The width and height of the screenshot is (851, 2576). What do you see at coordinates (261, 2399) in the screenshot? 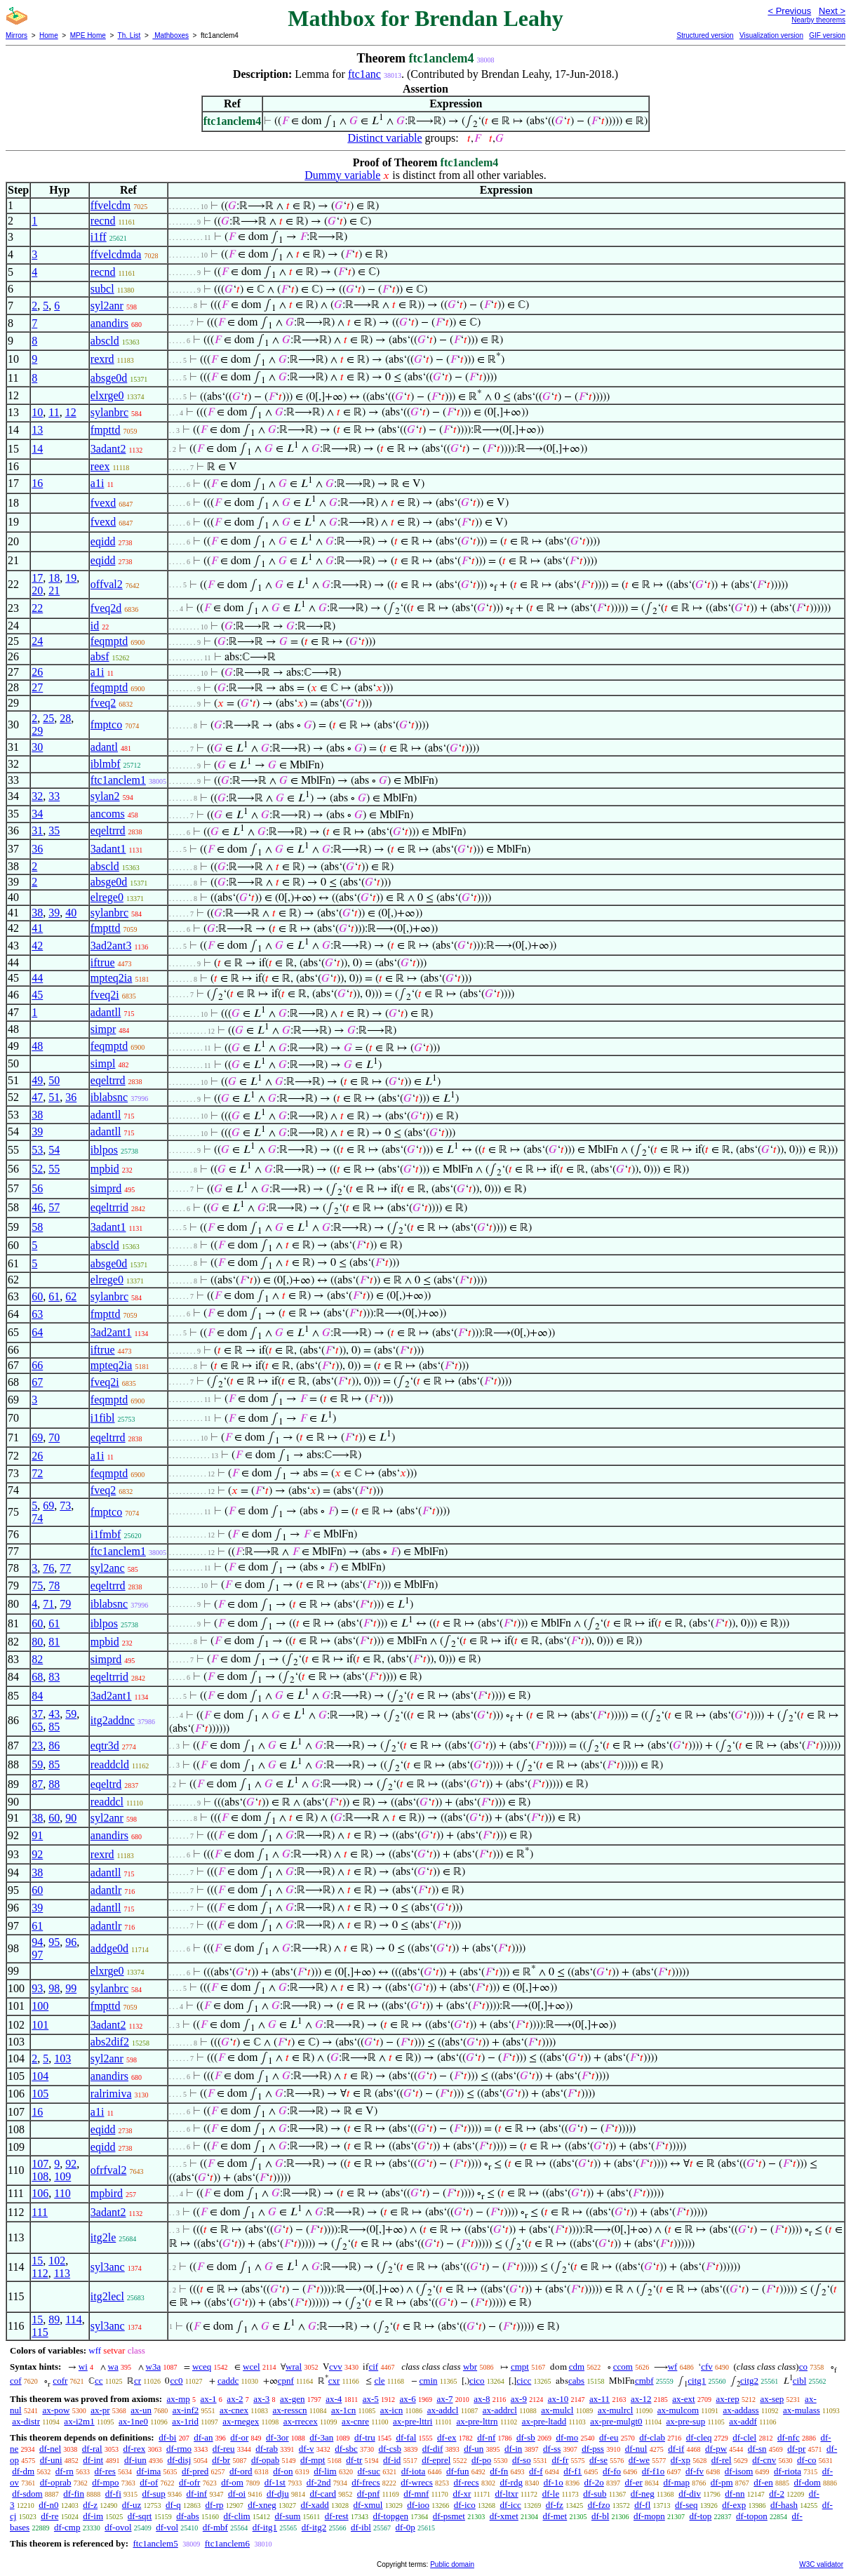
I see `ax-3` at bounding box center [261, 2399].